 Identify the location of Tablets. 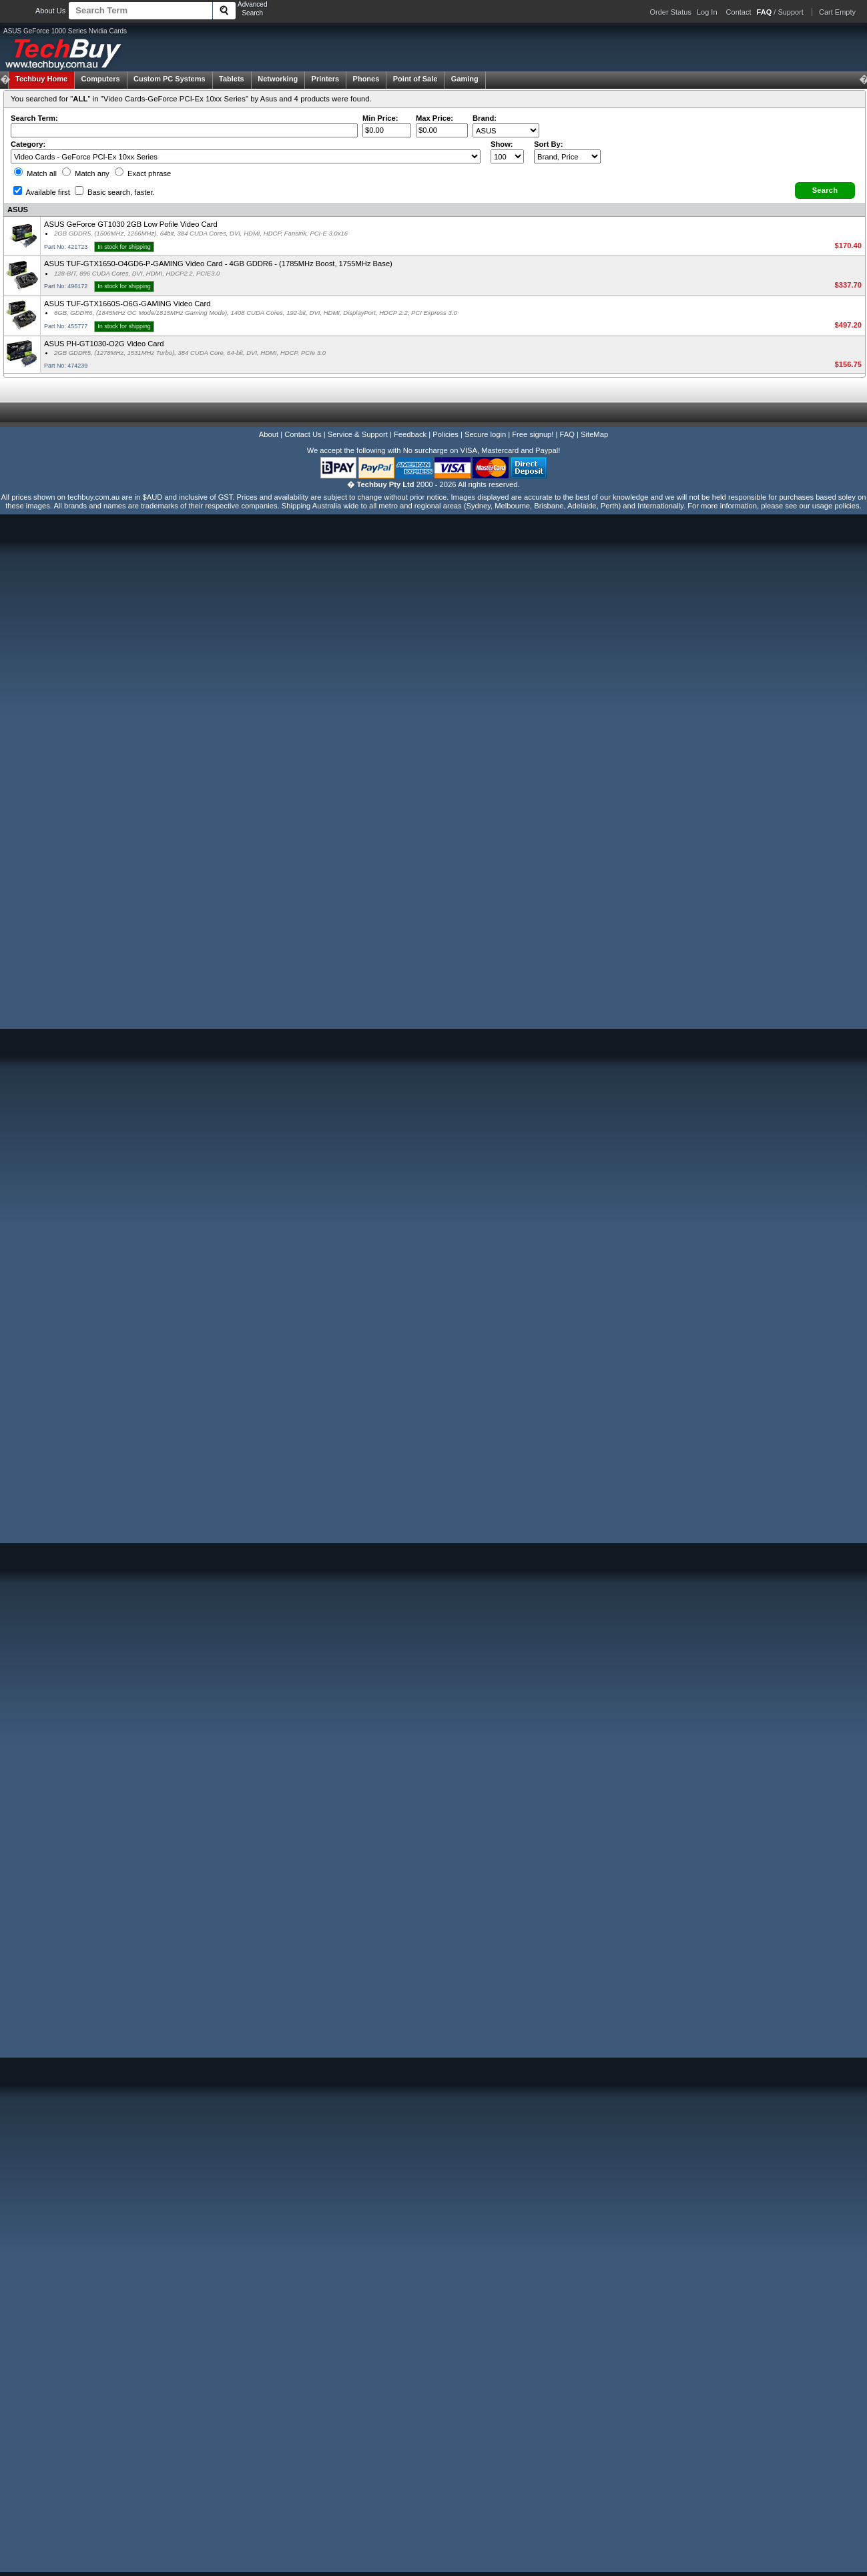
(231, 79).